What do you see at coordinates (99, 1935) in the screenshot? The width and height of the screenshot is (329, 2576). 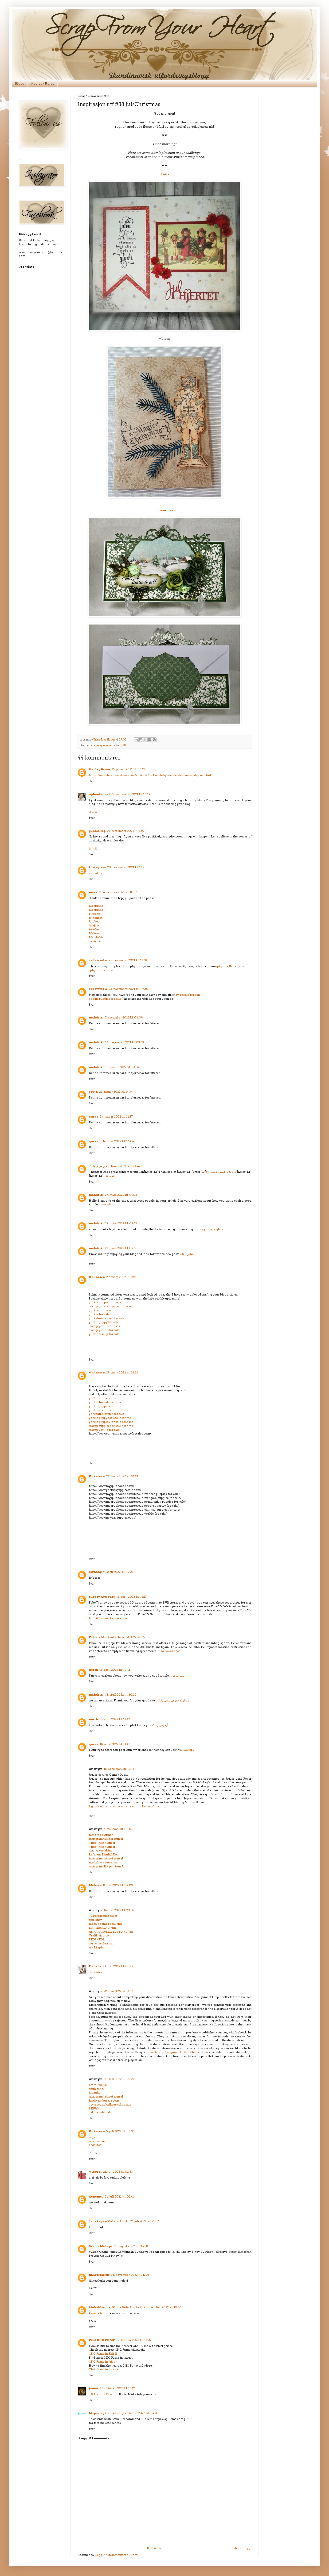 I see `Trafik sigortasi` at bounding box center [99, 1935].